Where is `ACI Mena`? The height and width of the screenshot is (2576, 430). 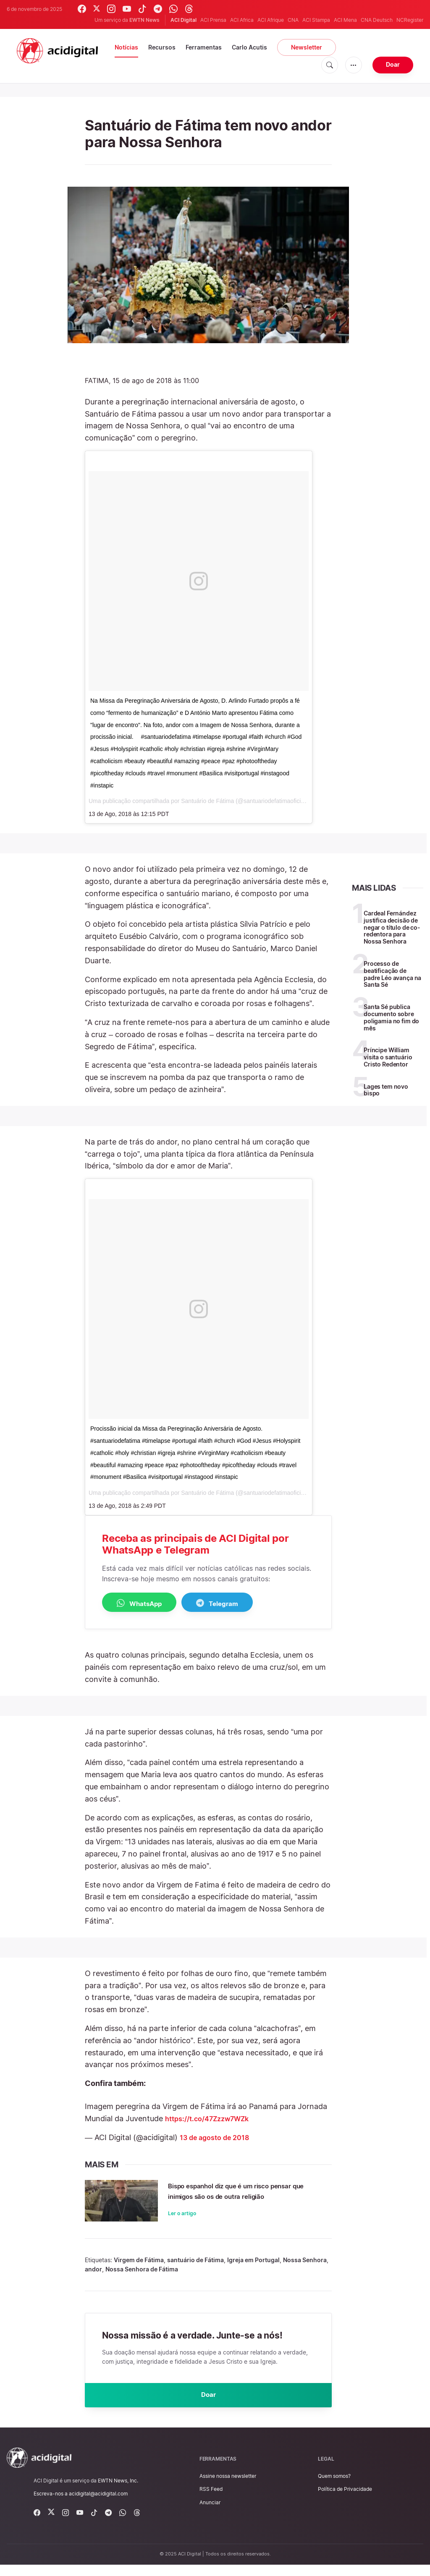
ACI Mena is located at coordinates (345, 20).